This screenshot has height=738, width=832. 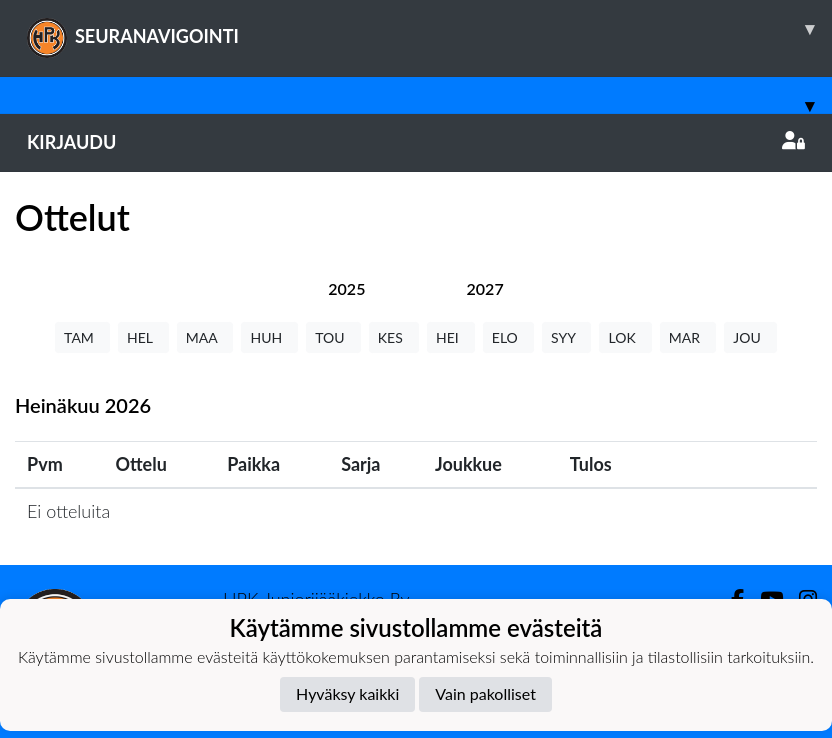 I want to click on ELO, so click(x=508, y=337).